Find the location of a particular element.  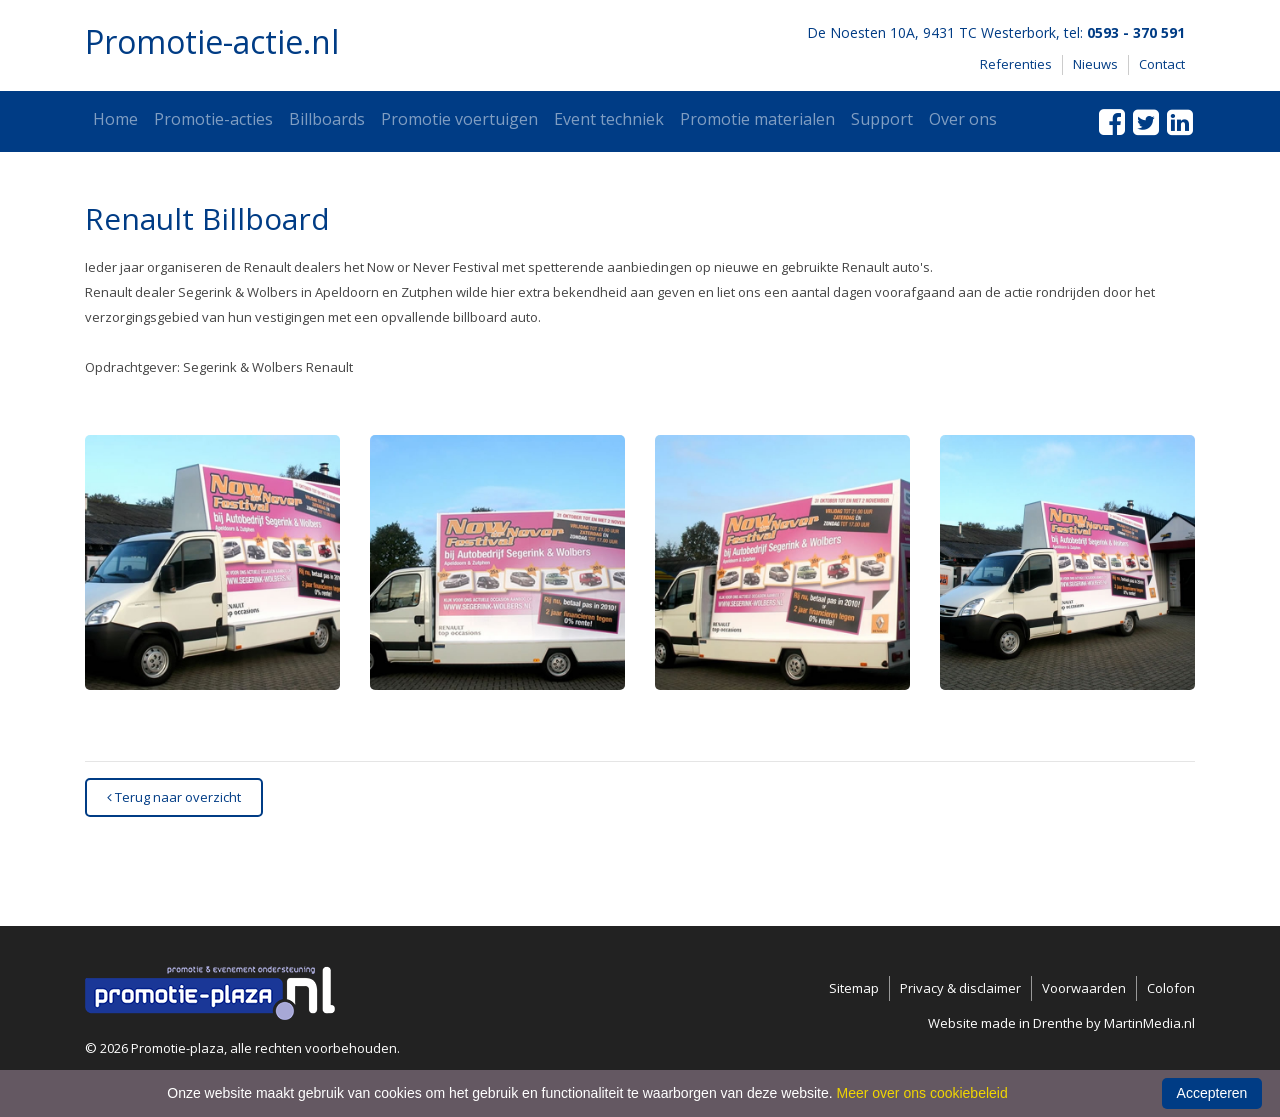

Promotie voertuigen is located at coordinates (459, 119).